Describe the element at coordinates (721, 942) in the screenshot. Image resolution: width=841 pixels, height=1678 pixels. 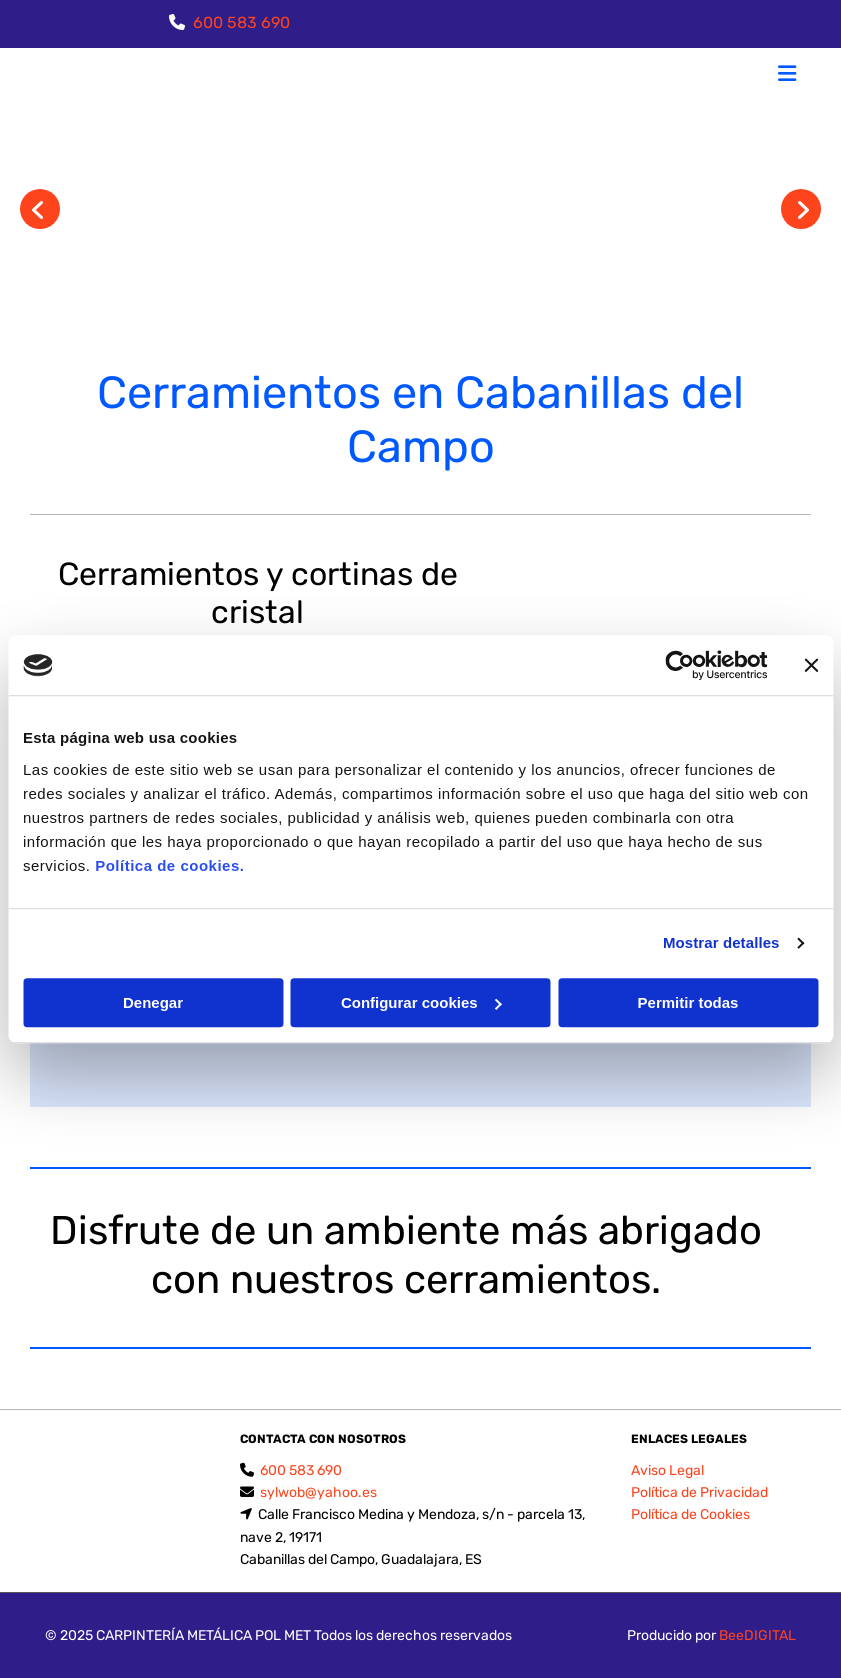
I see `Mostrar detalles` at that location.